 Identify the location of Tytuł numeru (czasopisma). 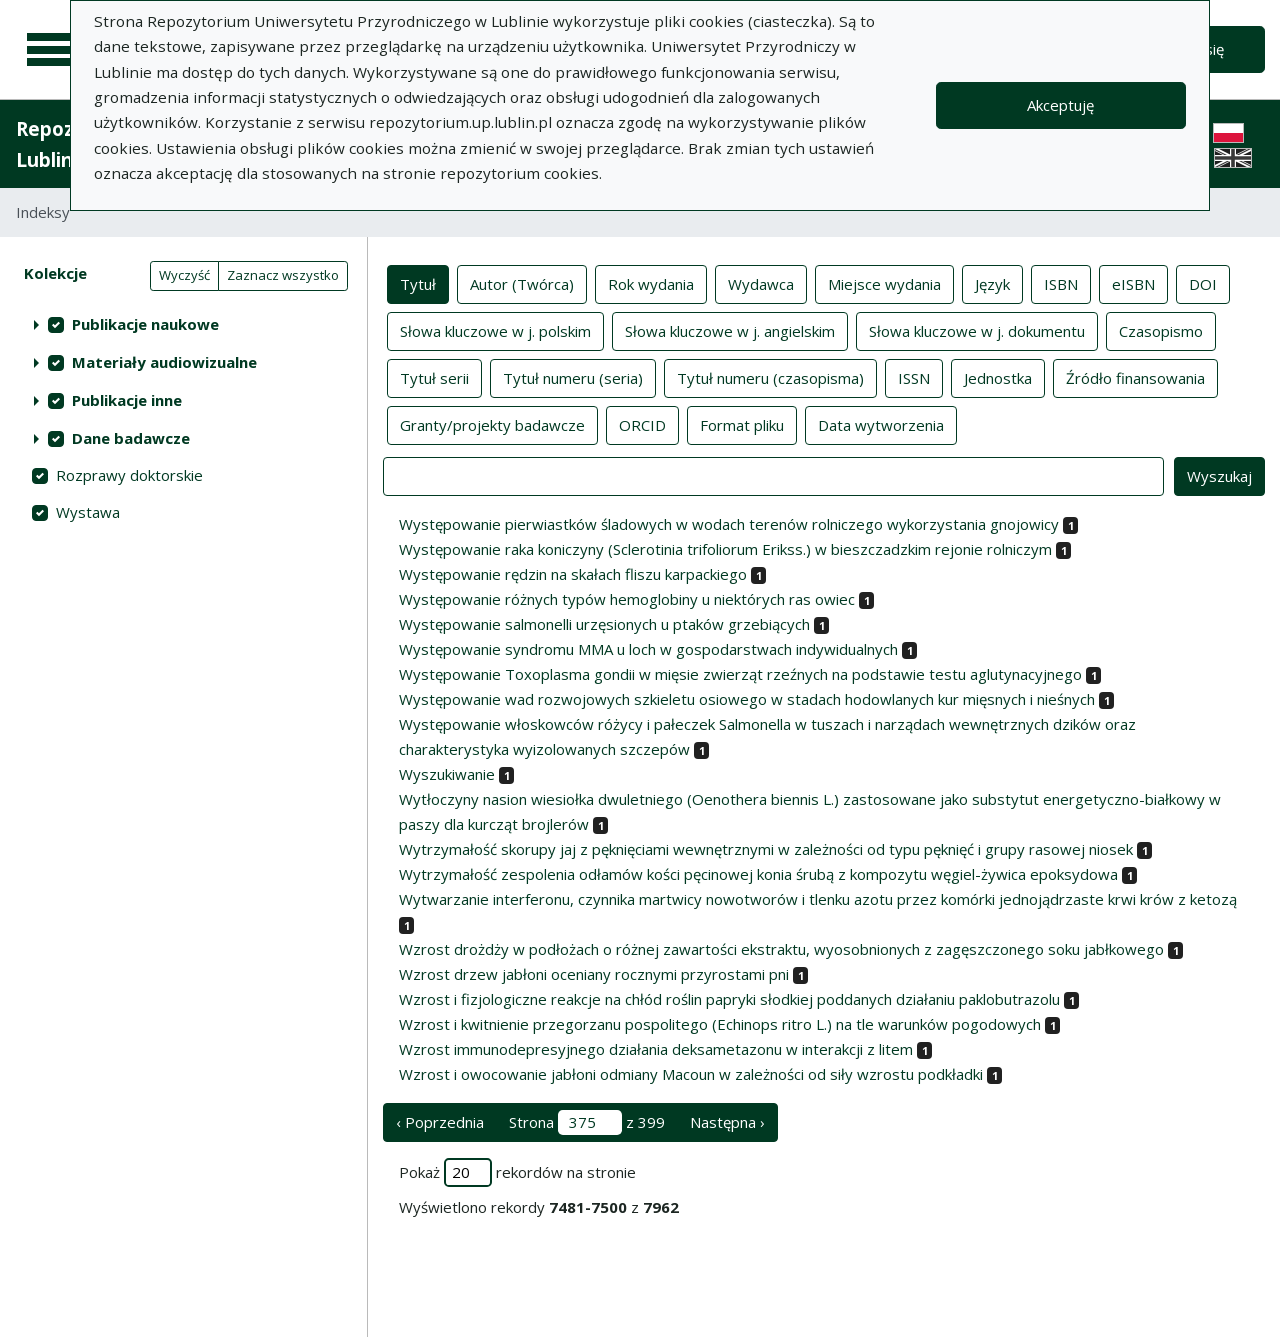
(770, 377).